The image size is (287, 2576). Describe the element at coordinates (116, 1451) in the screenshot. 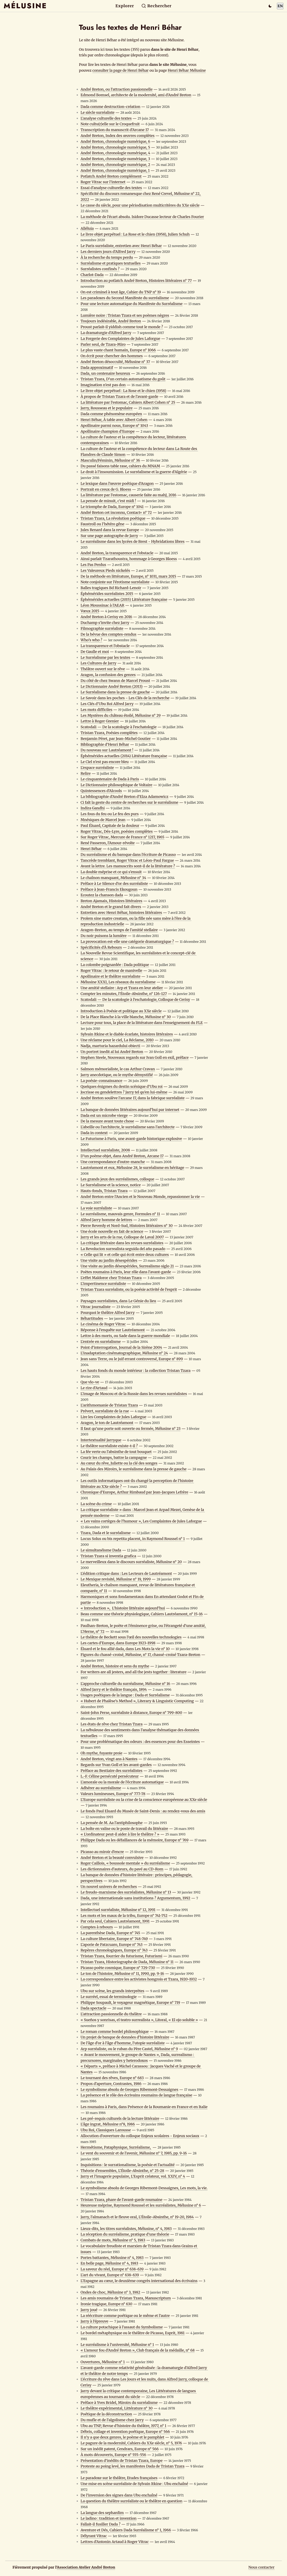

I see `La fée verte ou l’absinthe de tout bouquet` at that location.